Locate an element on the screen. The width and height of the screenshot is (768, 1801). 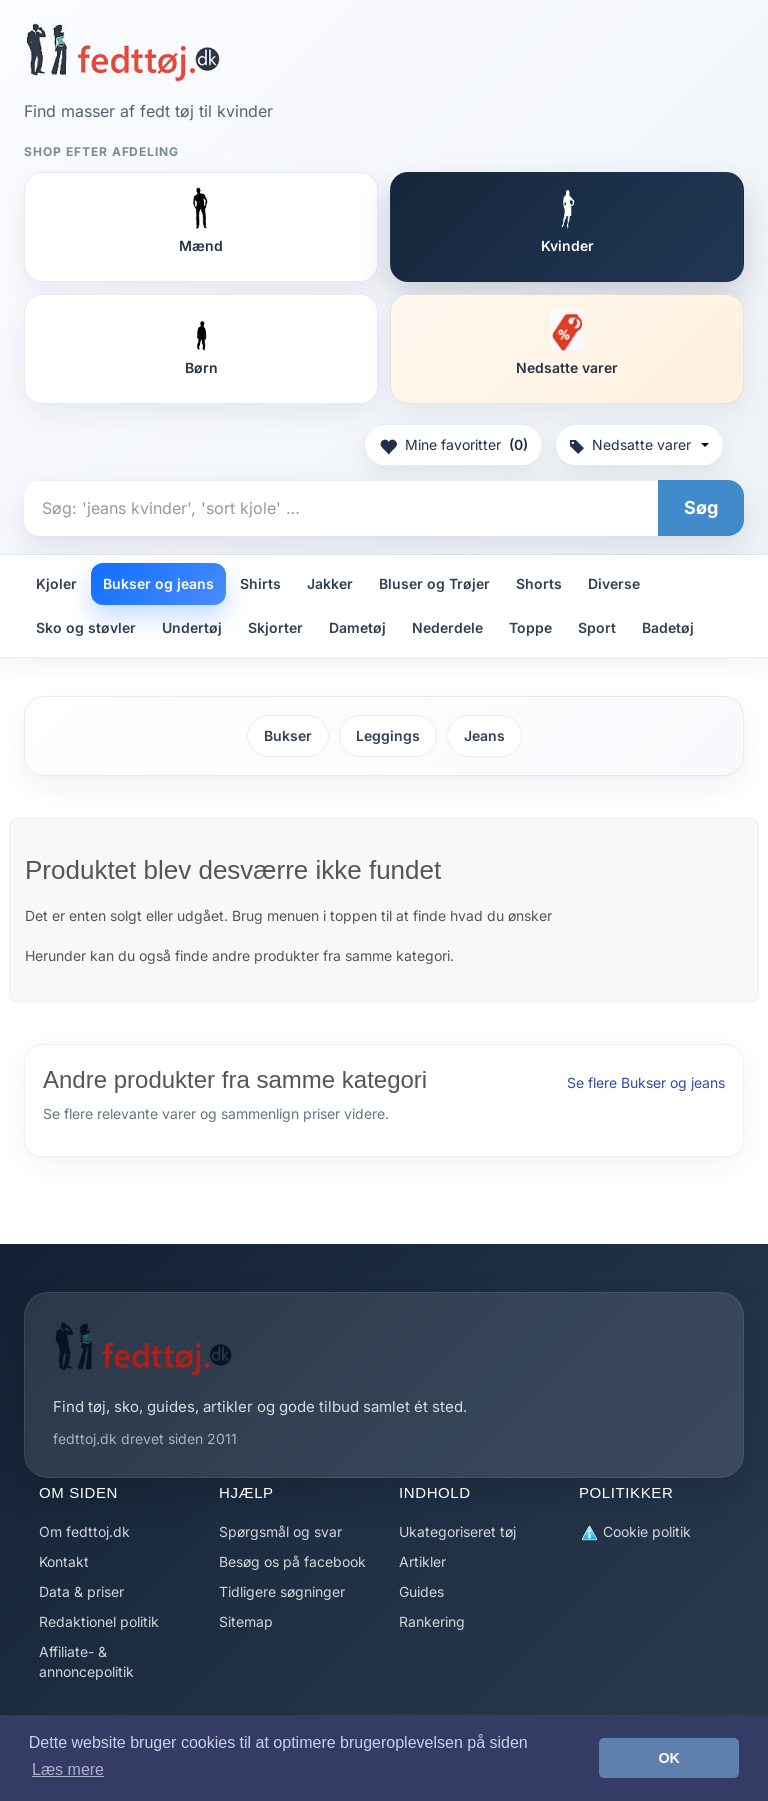
Shirts is located at coordinates (260, 583).